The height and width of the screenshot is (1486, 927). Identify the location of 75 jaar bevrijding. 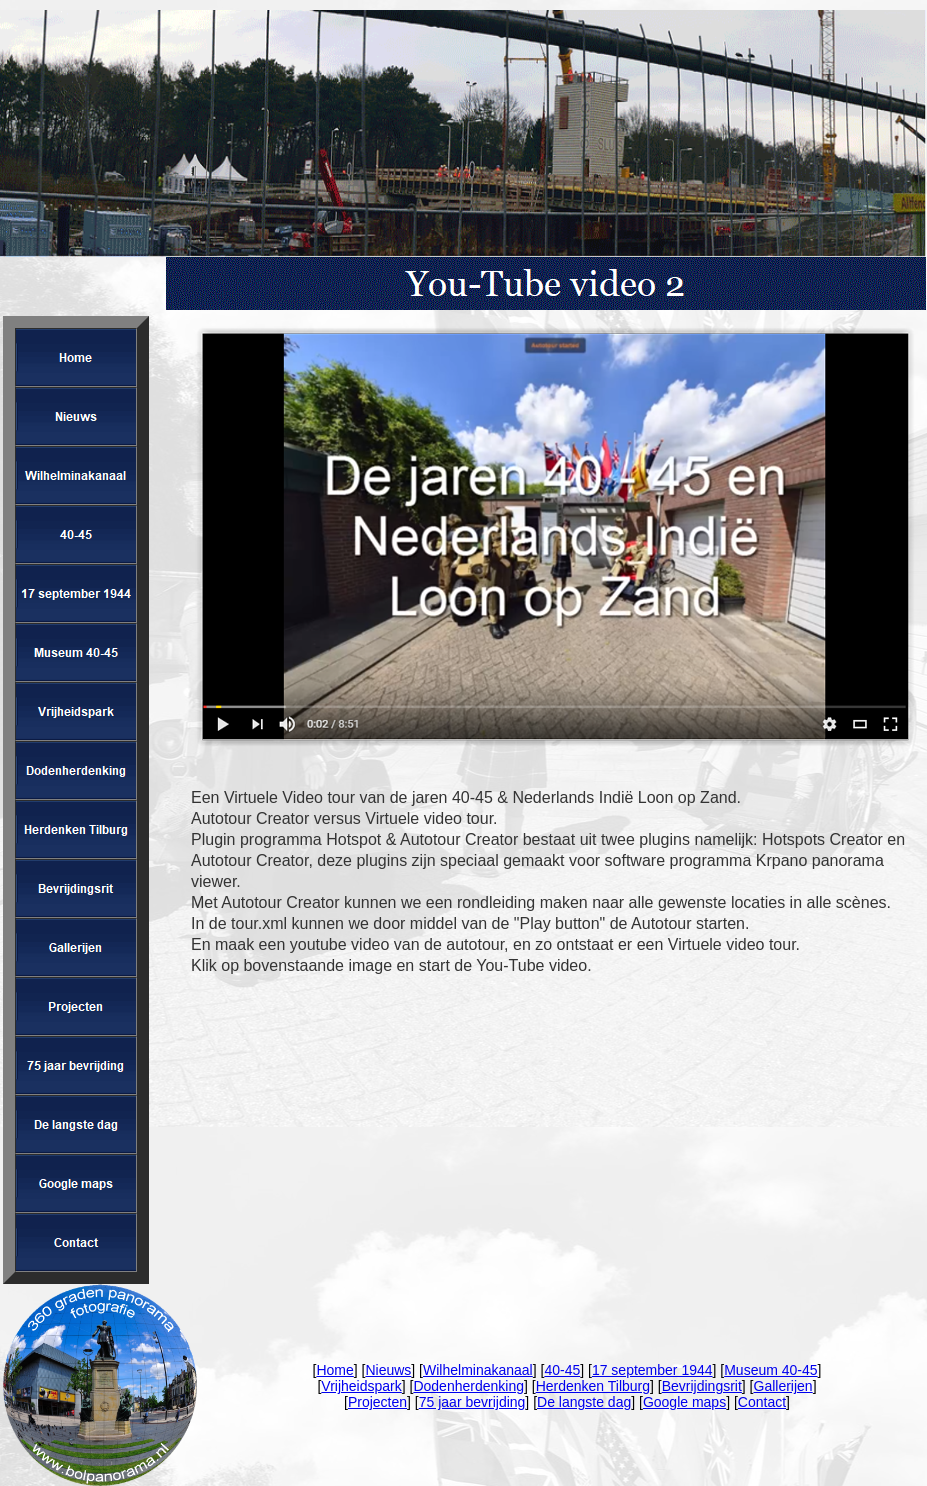
(472, 1402).